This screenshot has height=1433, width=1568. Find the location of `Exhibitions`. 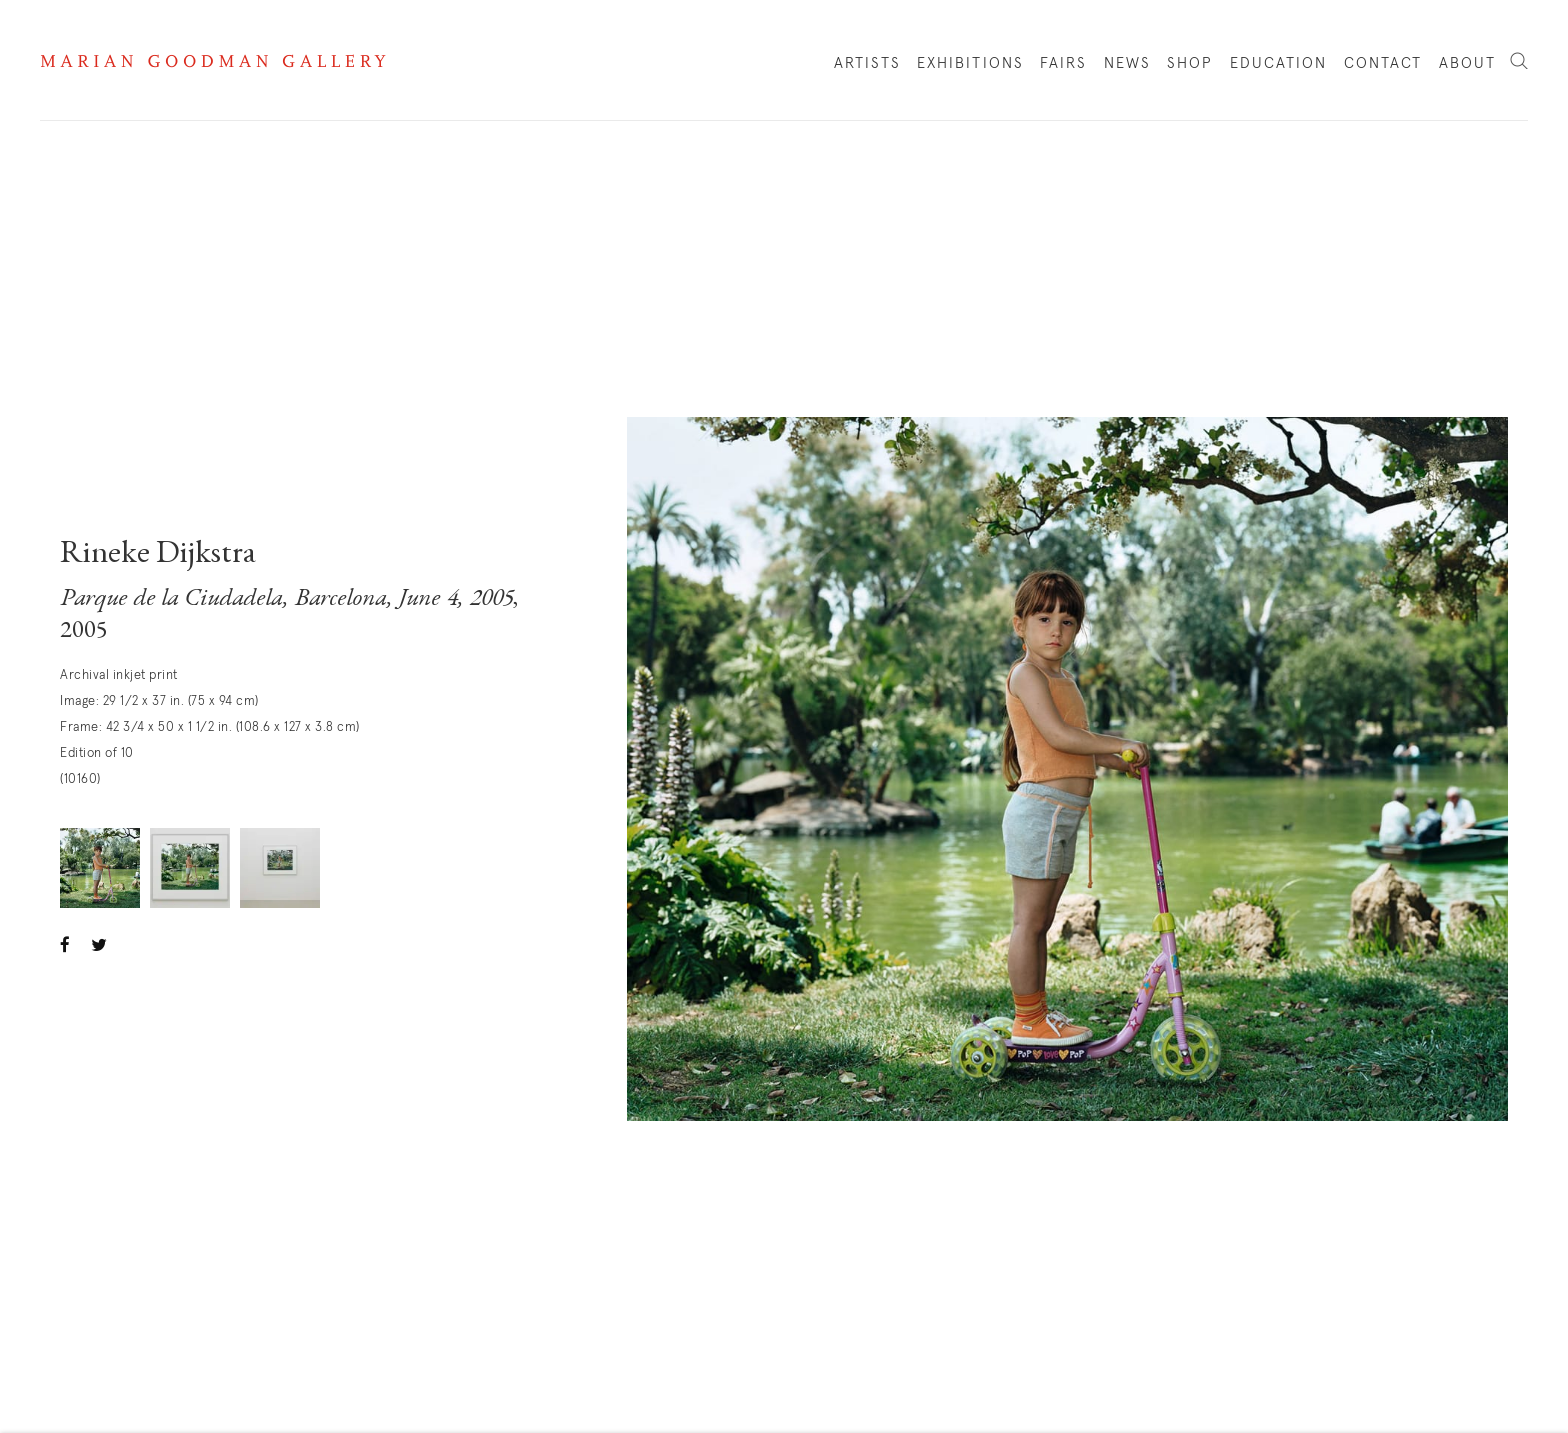

Exhibitions is located at coordinates (970, 63).